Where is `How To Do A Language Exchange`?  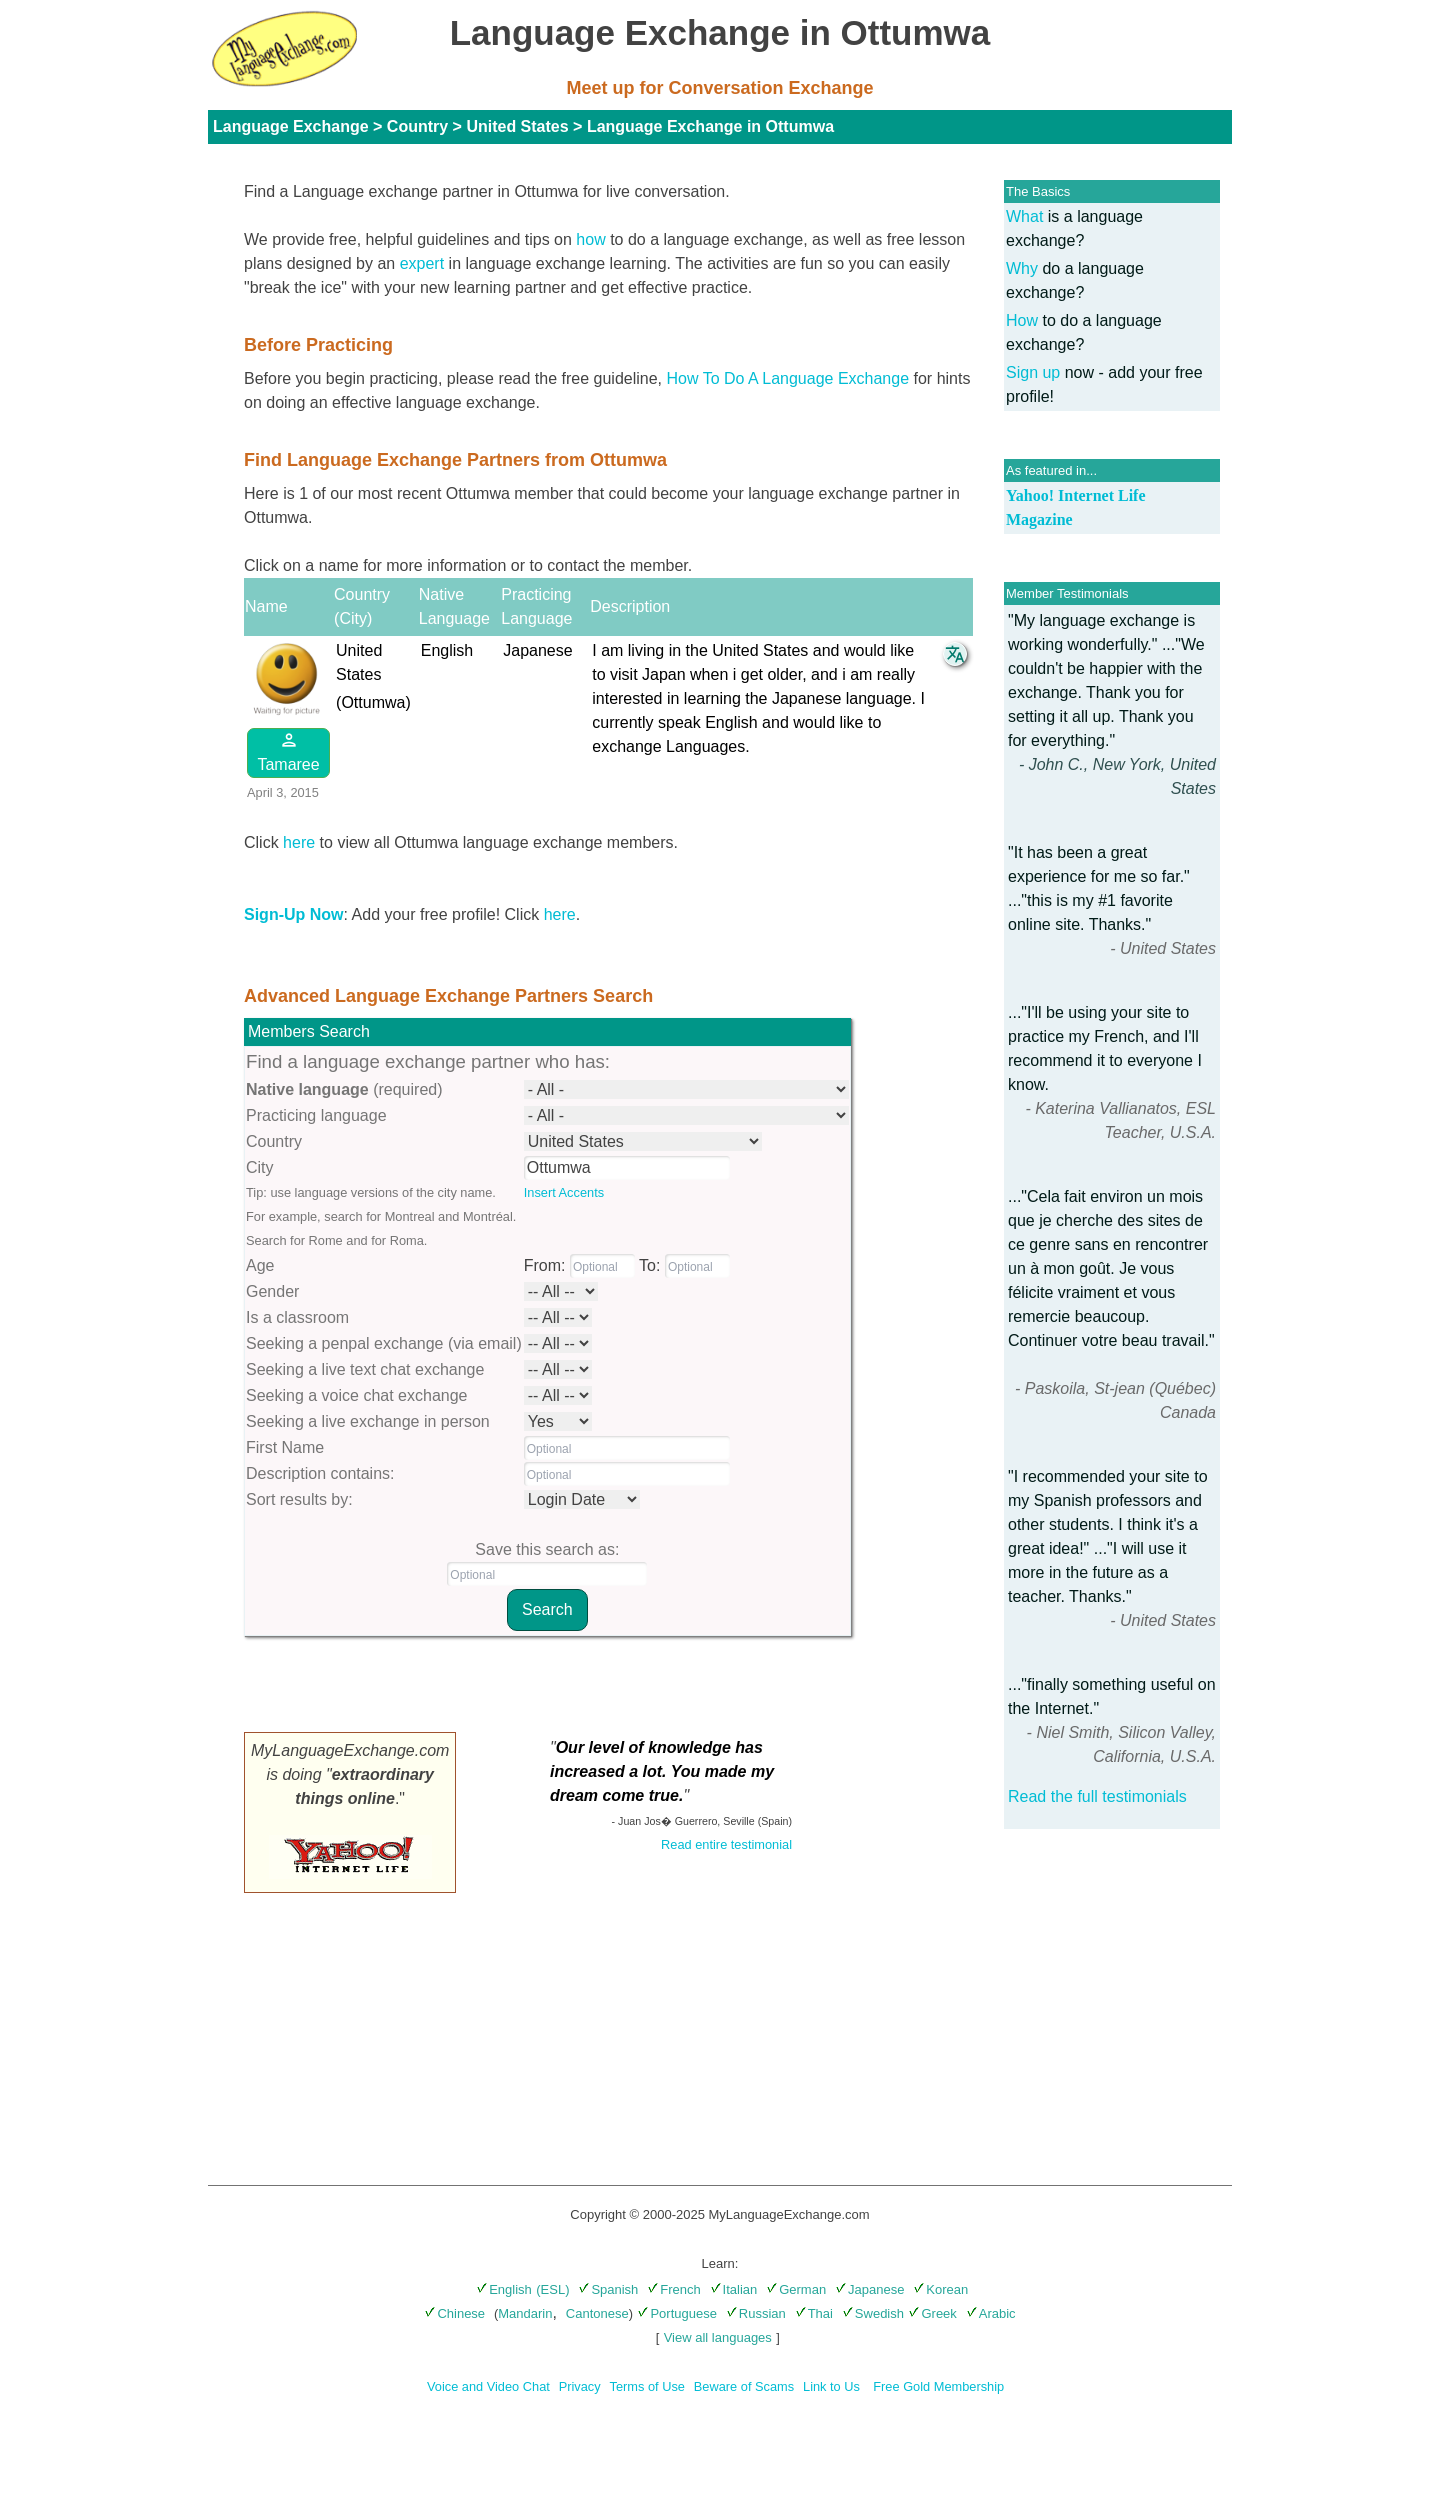
How To Do A Language Exchange is located at coordinates (788, 378).